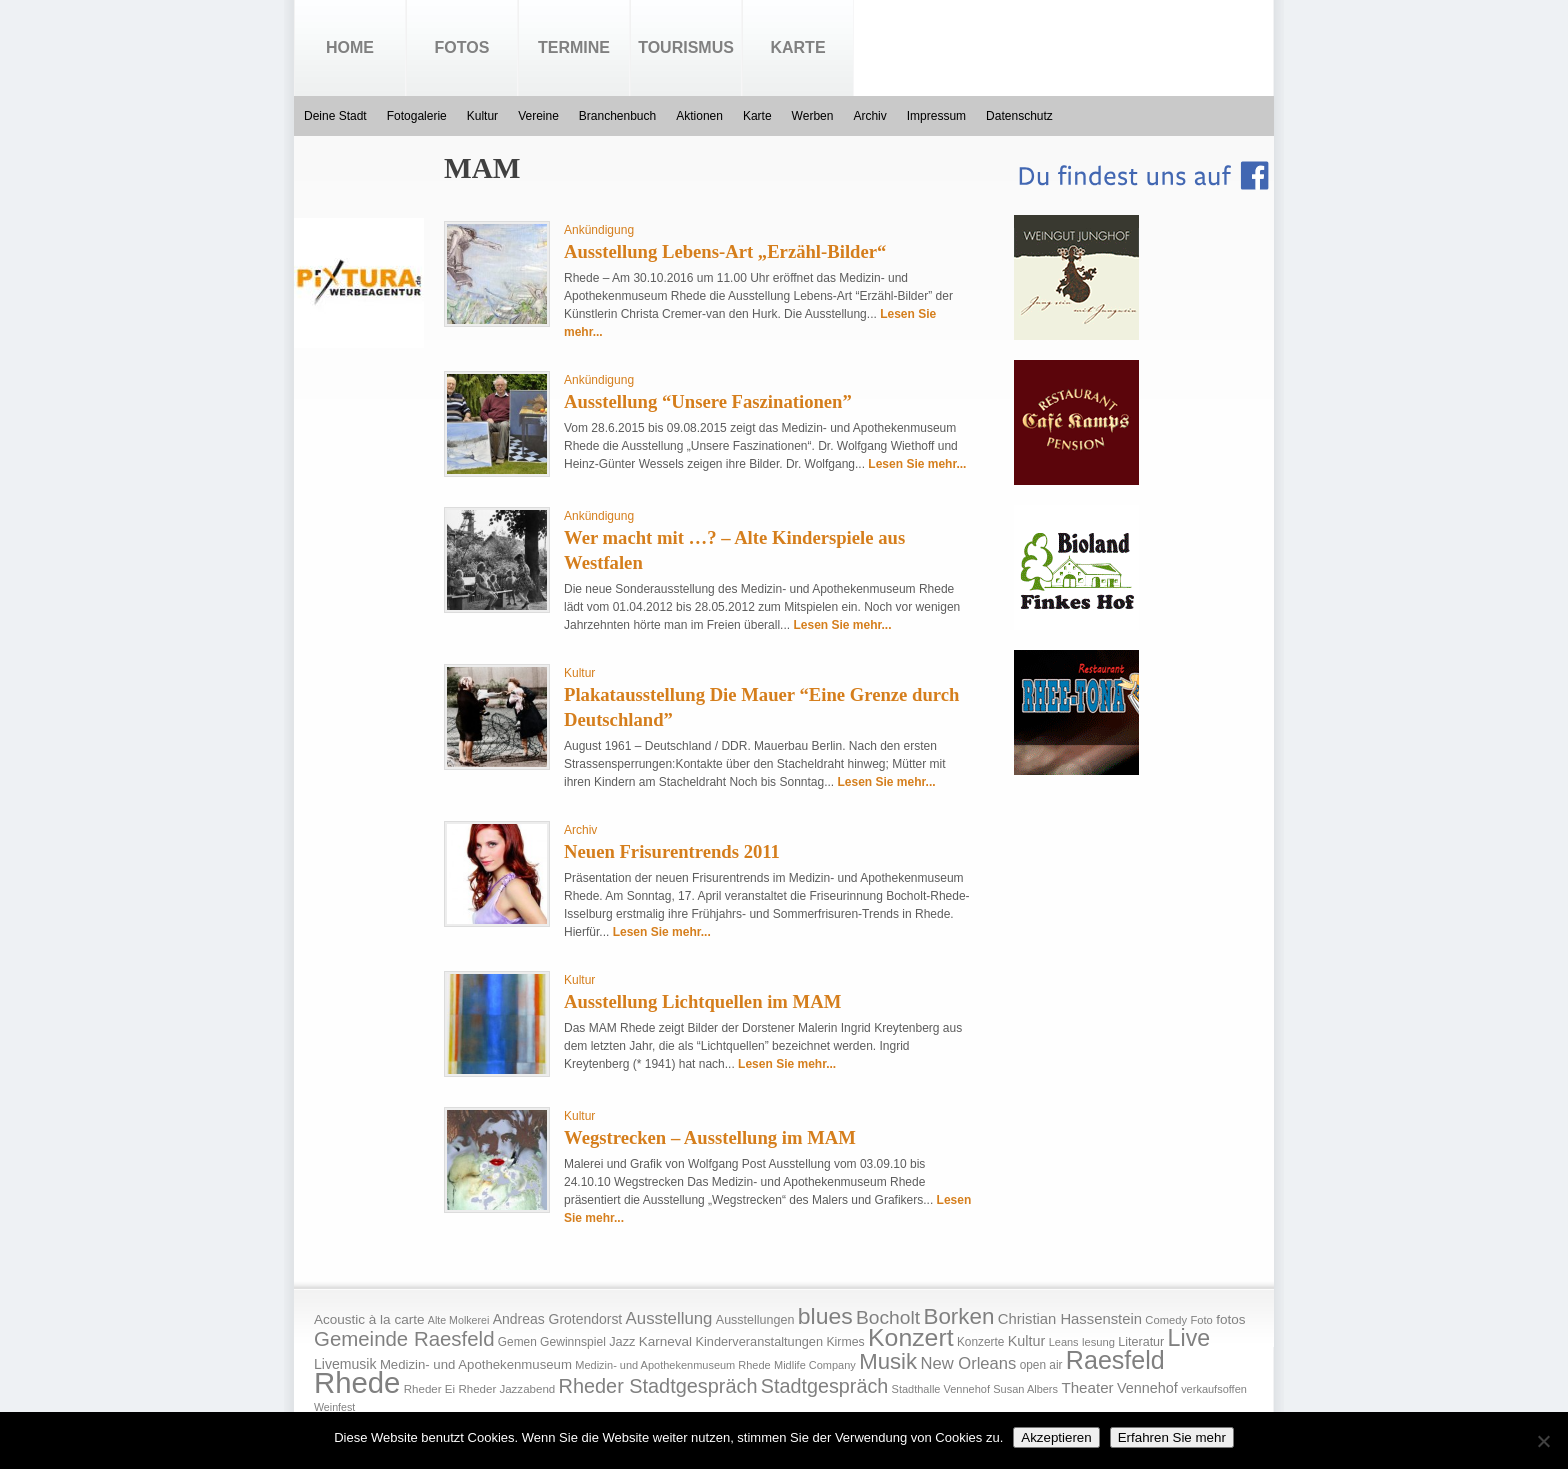 Image resolution: width=1568 pixels, height=1469 pixels. What do you see at coordinates (1230, 1319) in the screenshot?
I see `fotos [fotos (25 Einträge)]` at bounding box center [1230, 1319].